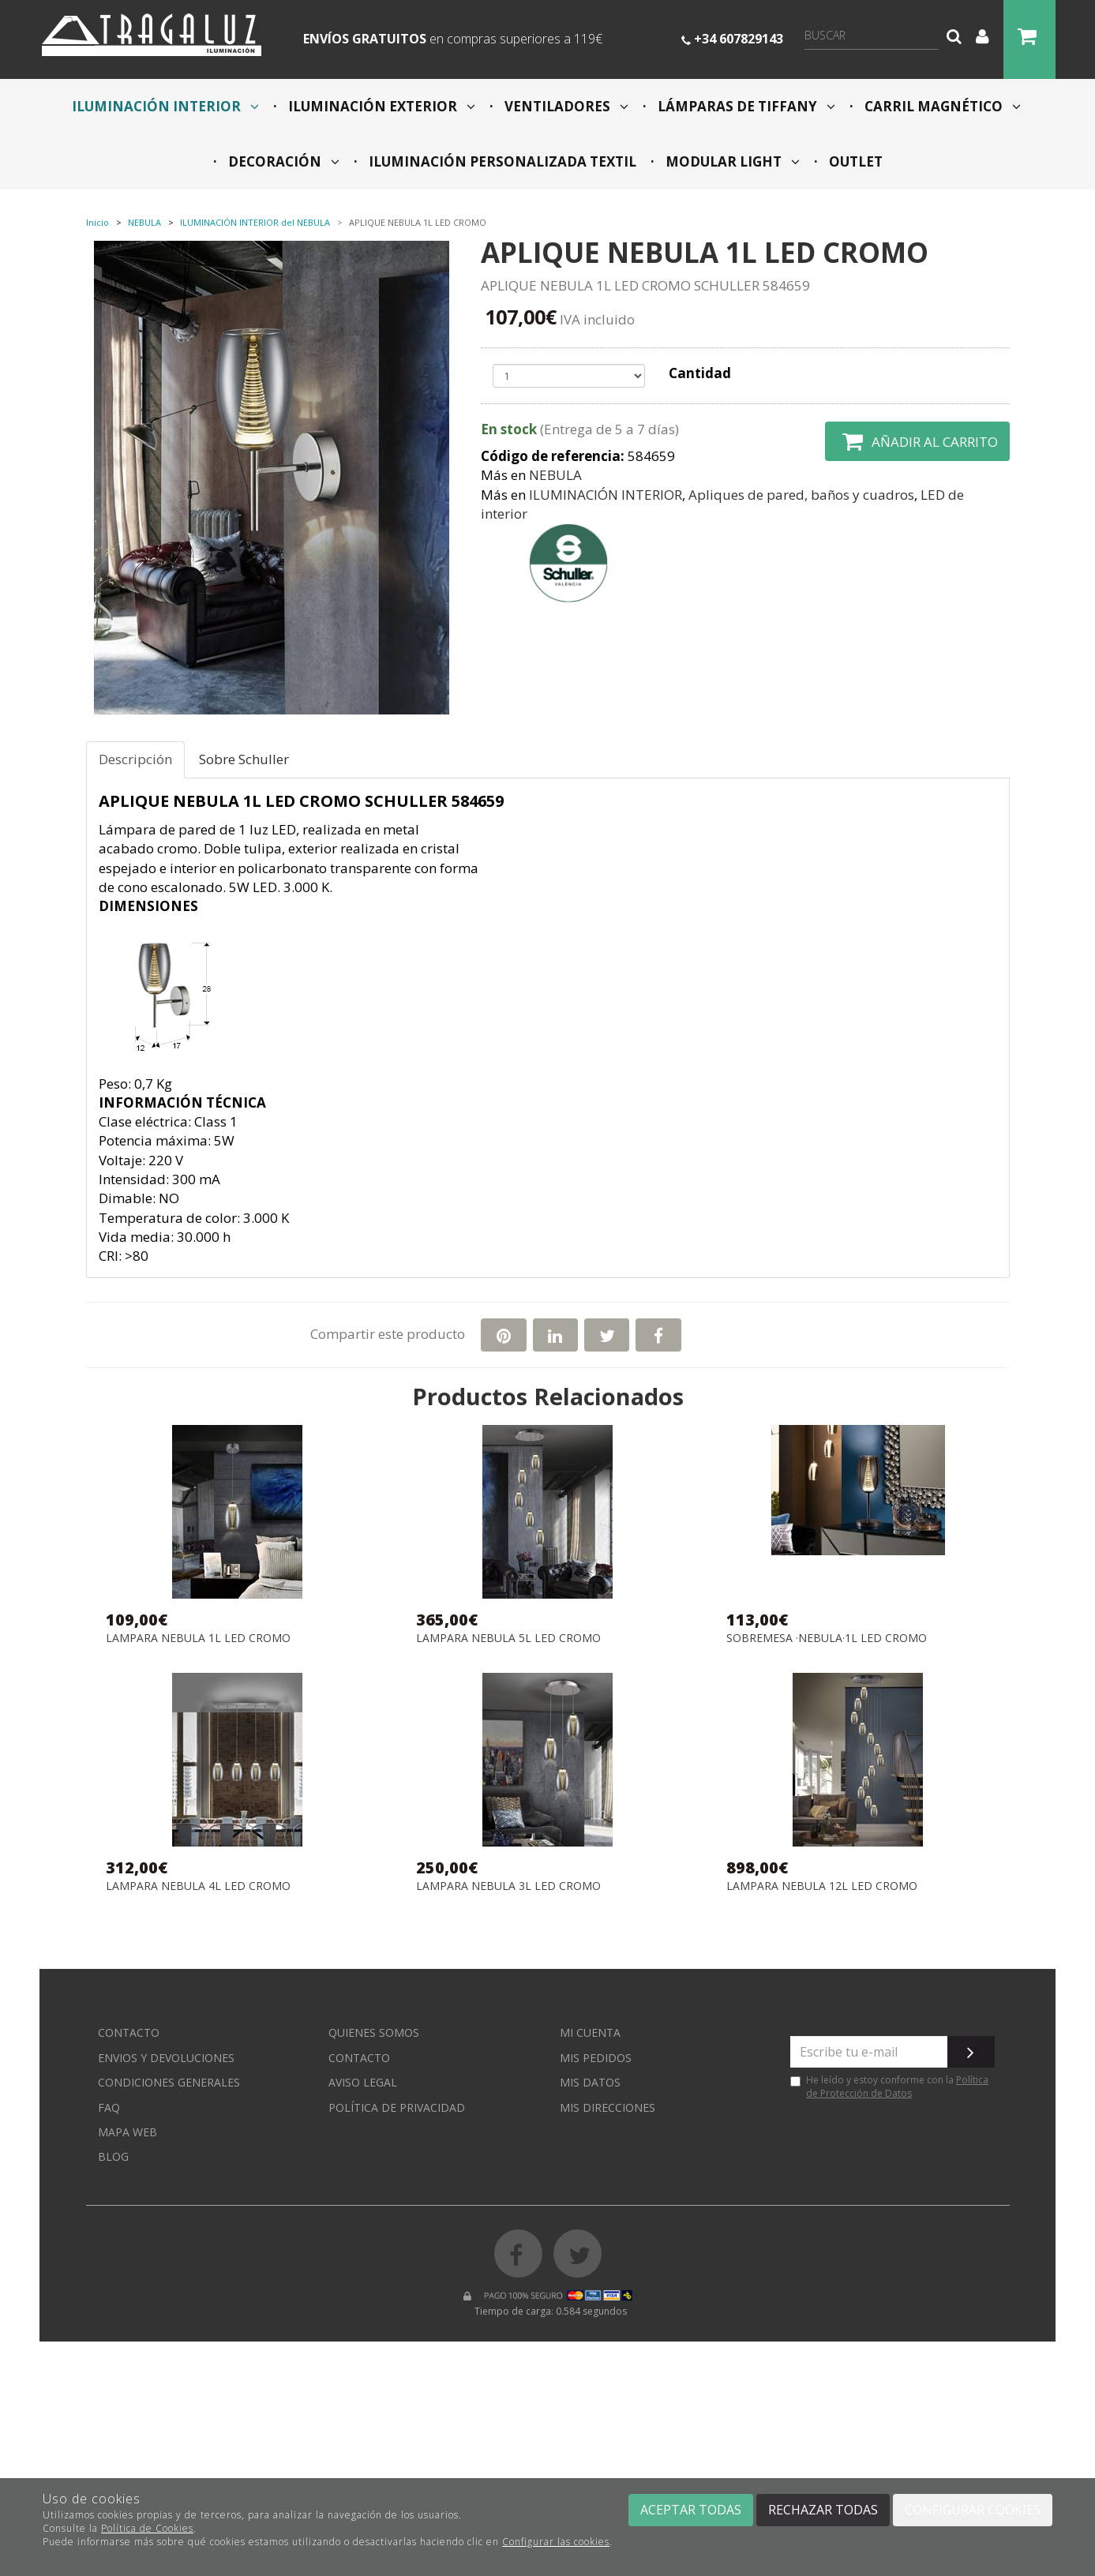  I want to click on LAMPARA NEBULA 3L LED CROMO, so click(508, 1886).